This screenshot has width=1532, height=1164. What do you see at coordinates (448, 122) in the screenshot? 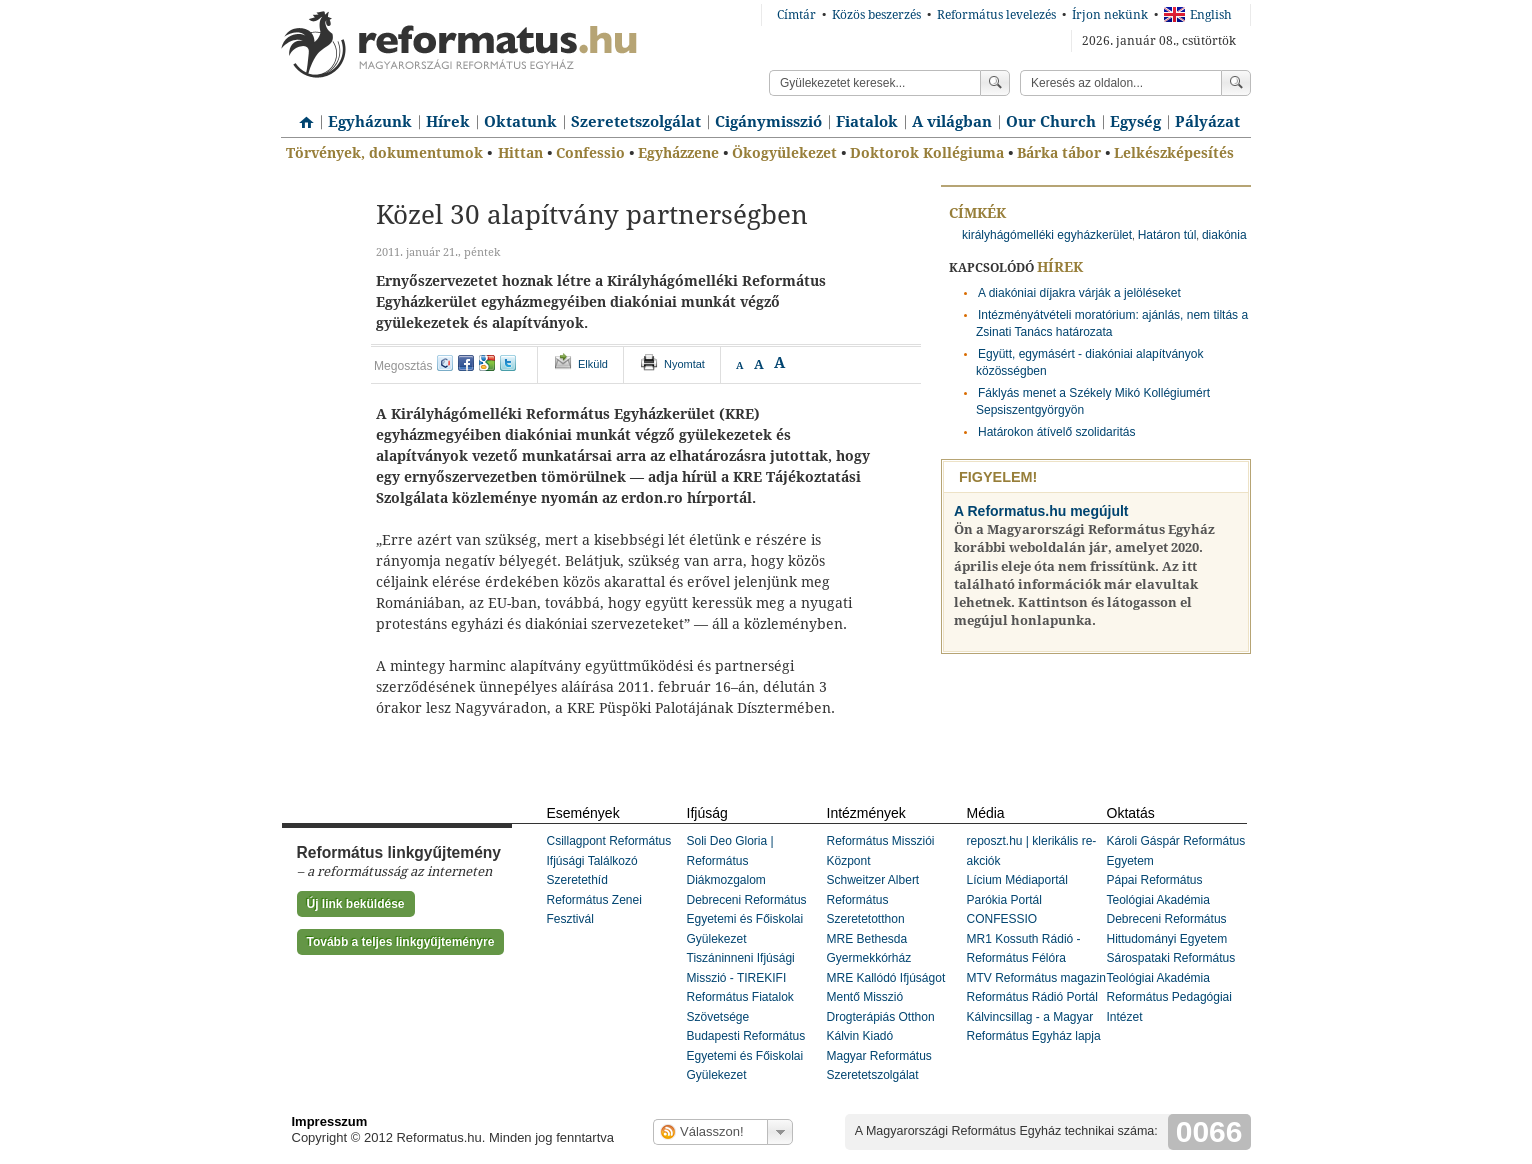
I see `Hírek` at bounding box center [448, 122].